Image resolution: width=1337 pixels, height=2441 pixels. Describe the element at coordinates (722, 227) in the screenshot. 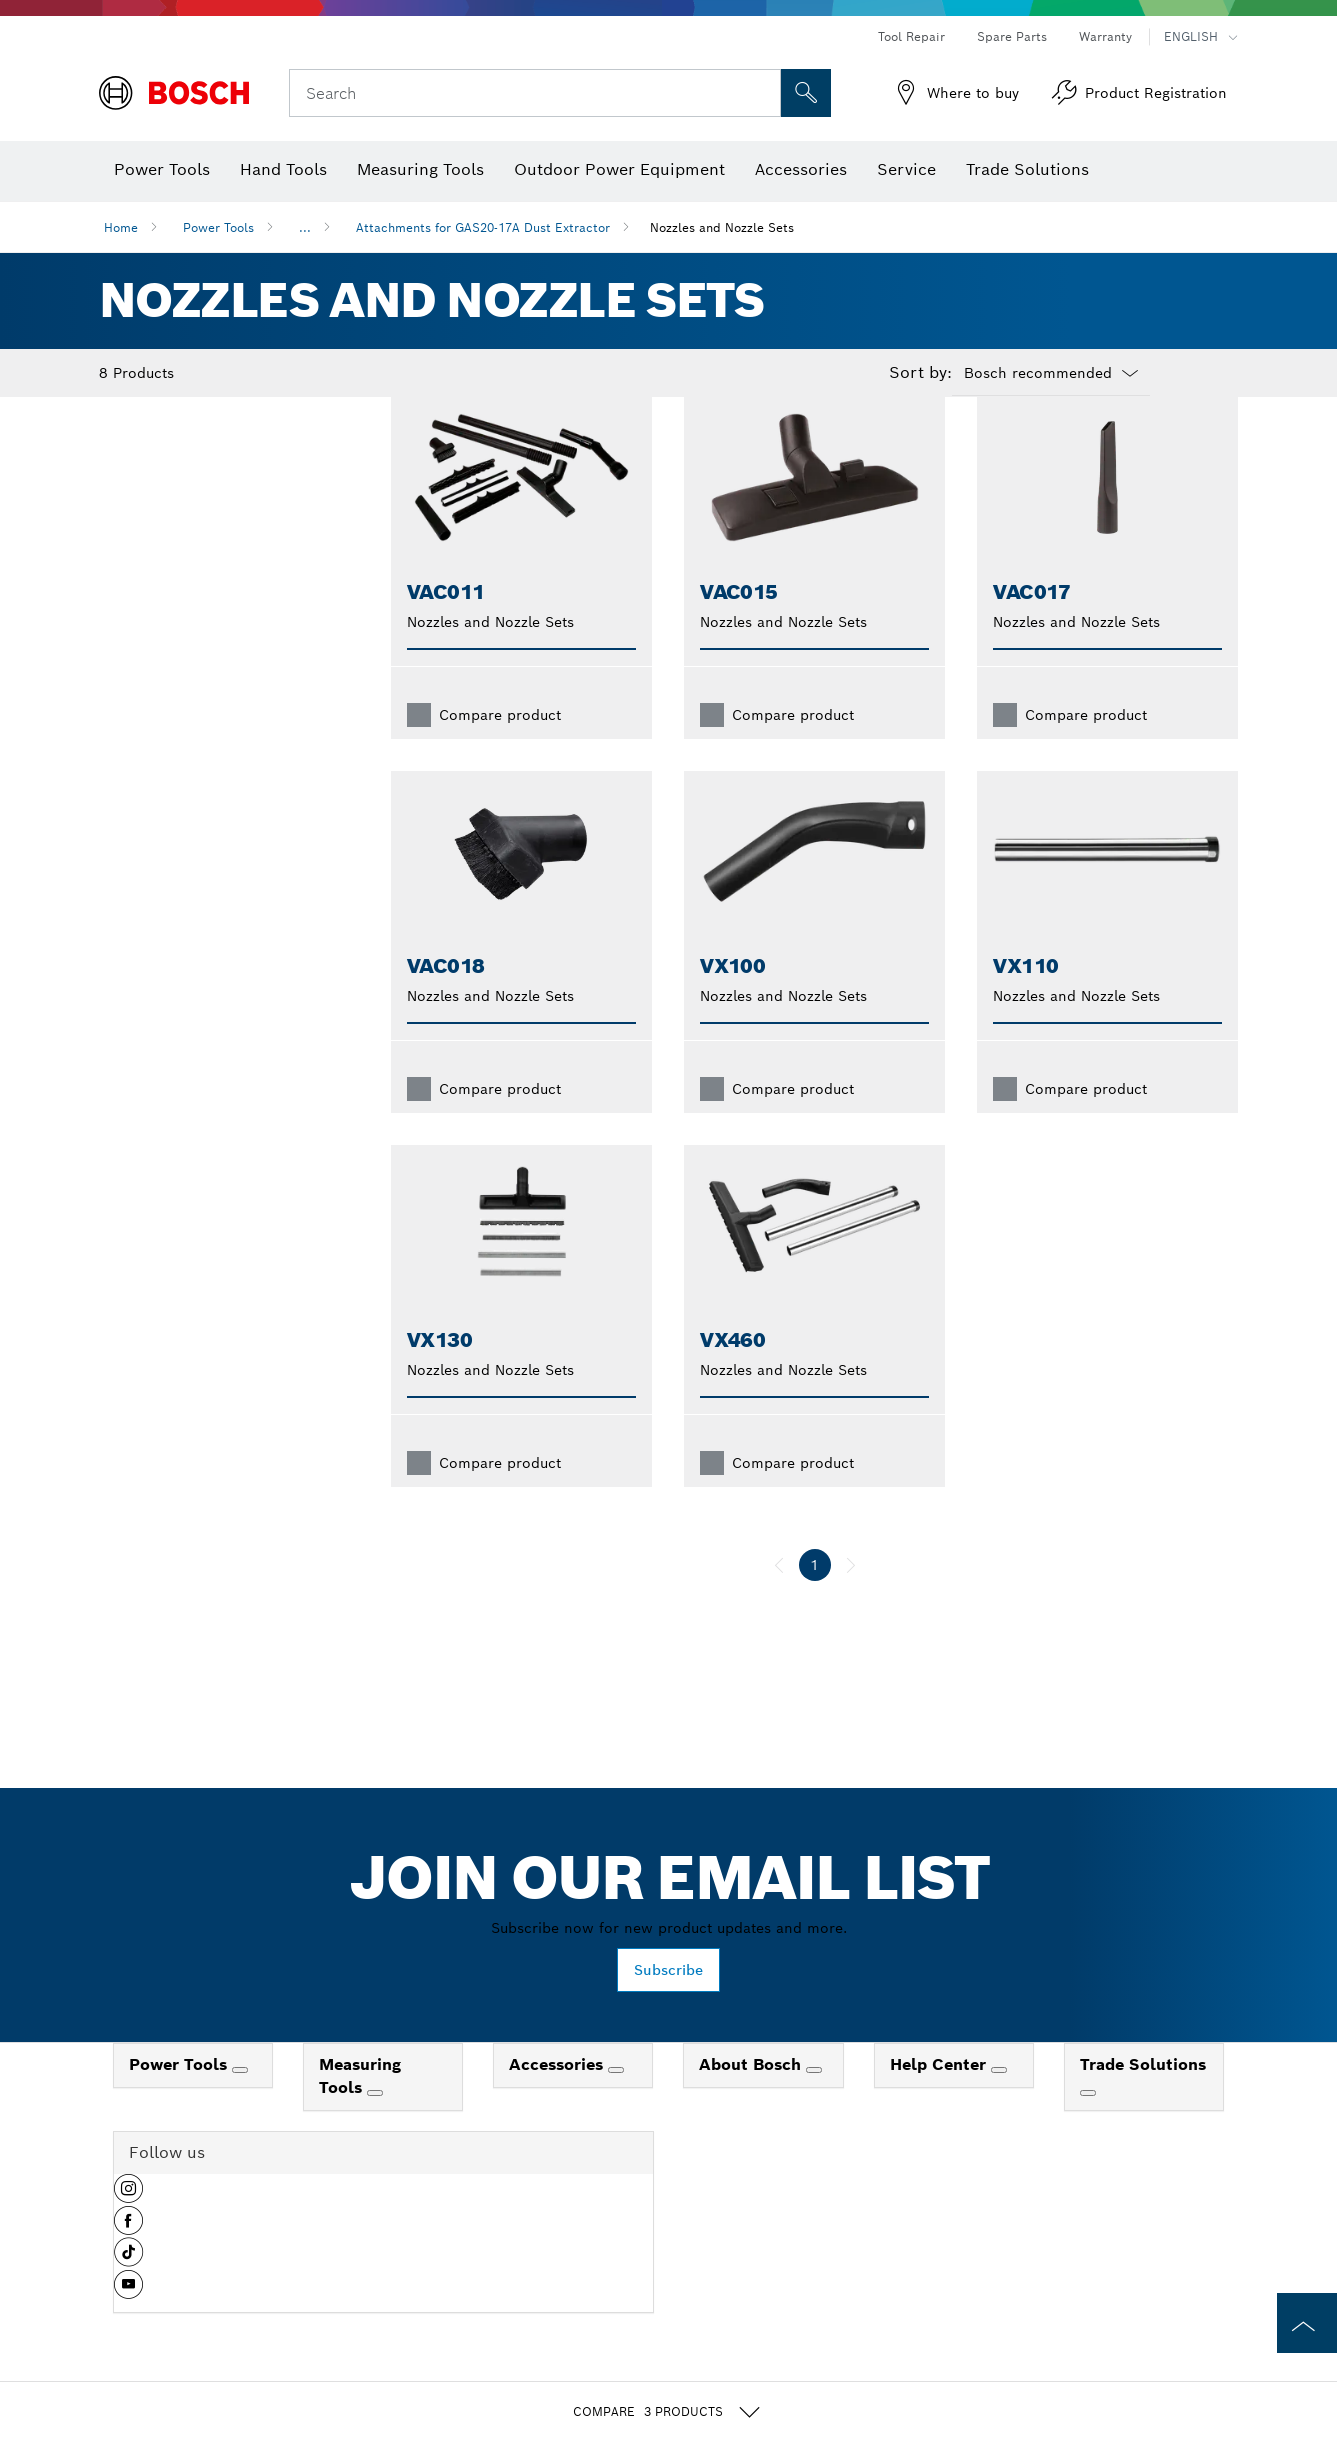

I see `Nozzles and Nozzle Sets` at that location.